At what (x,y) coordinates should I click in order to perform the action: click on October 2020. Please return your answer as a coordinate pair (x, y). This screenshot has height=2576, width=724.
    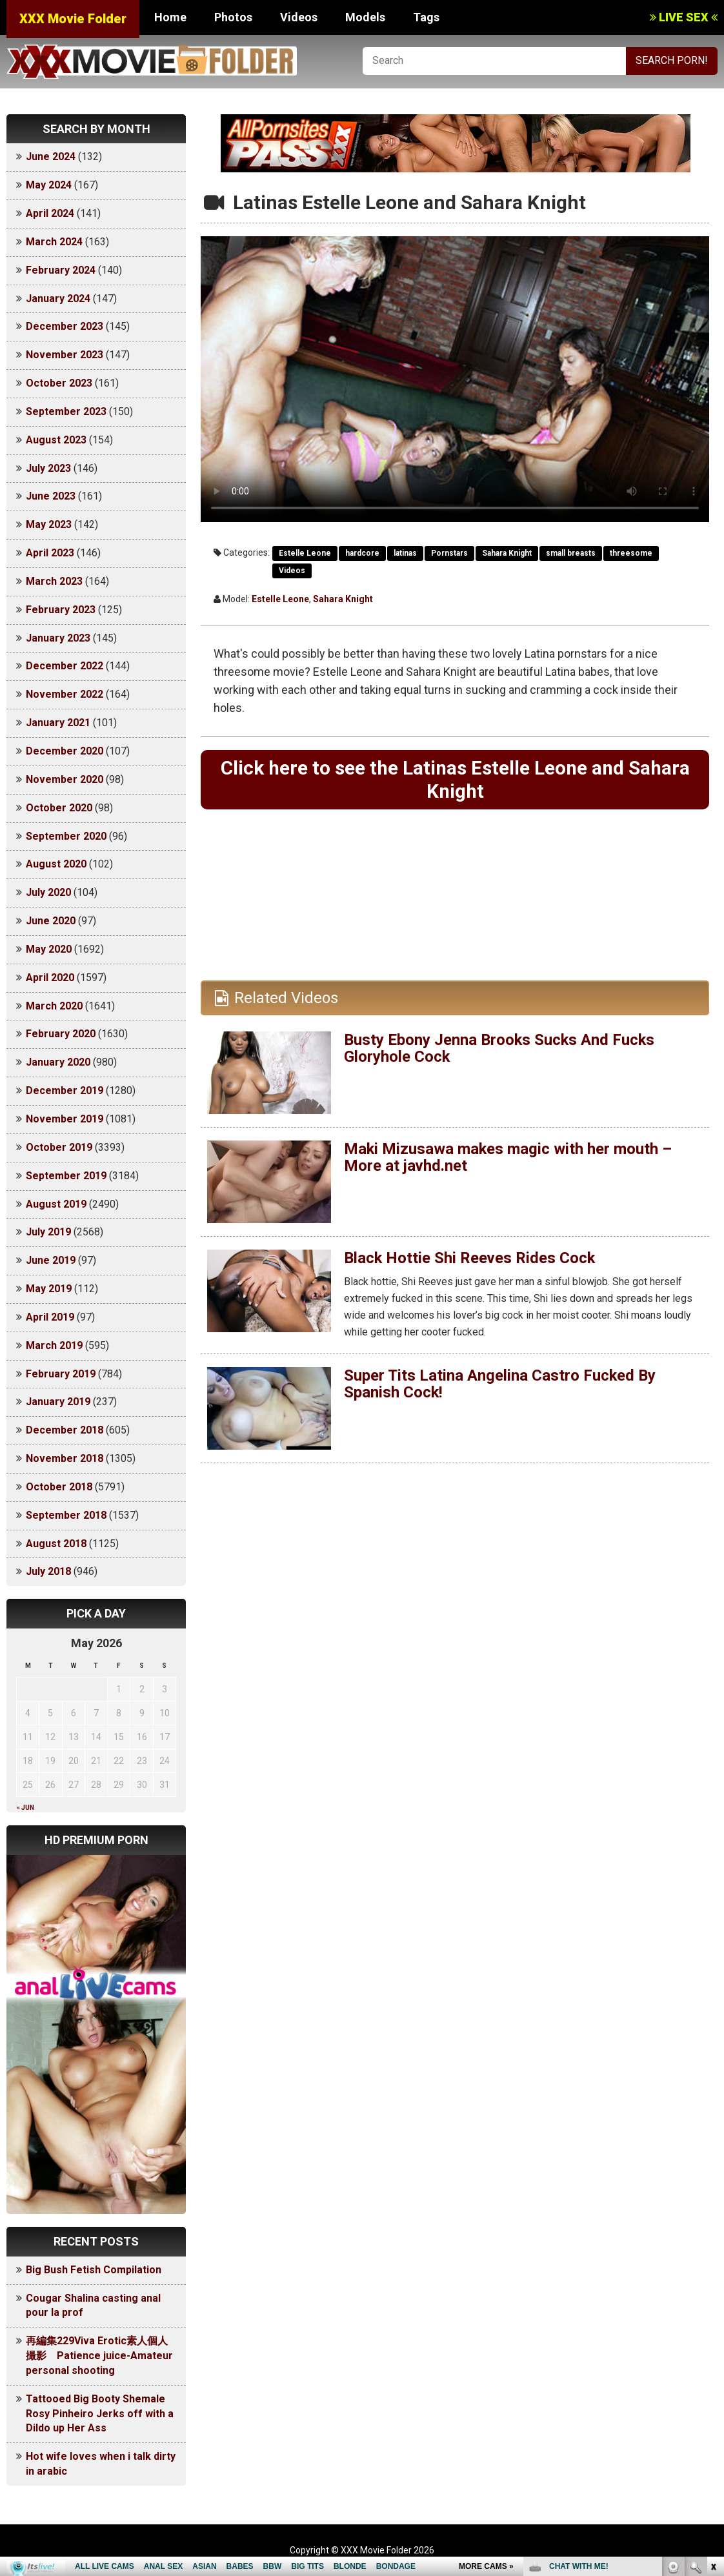
    Looking at the image, I should click on (59, 808).